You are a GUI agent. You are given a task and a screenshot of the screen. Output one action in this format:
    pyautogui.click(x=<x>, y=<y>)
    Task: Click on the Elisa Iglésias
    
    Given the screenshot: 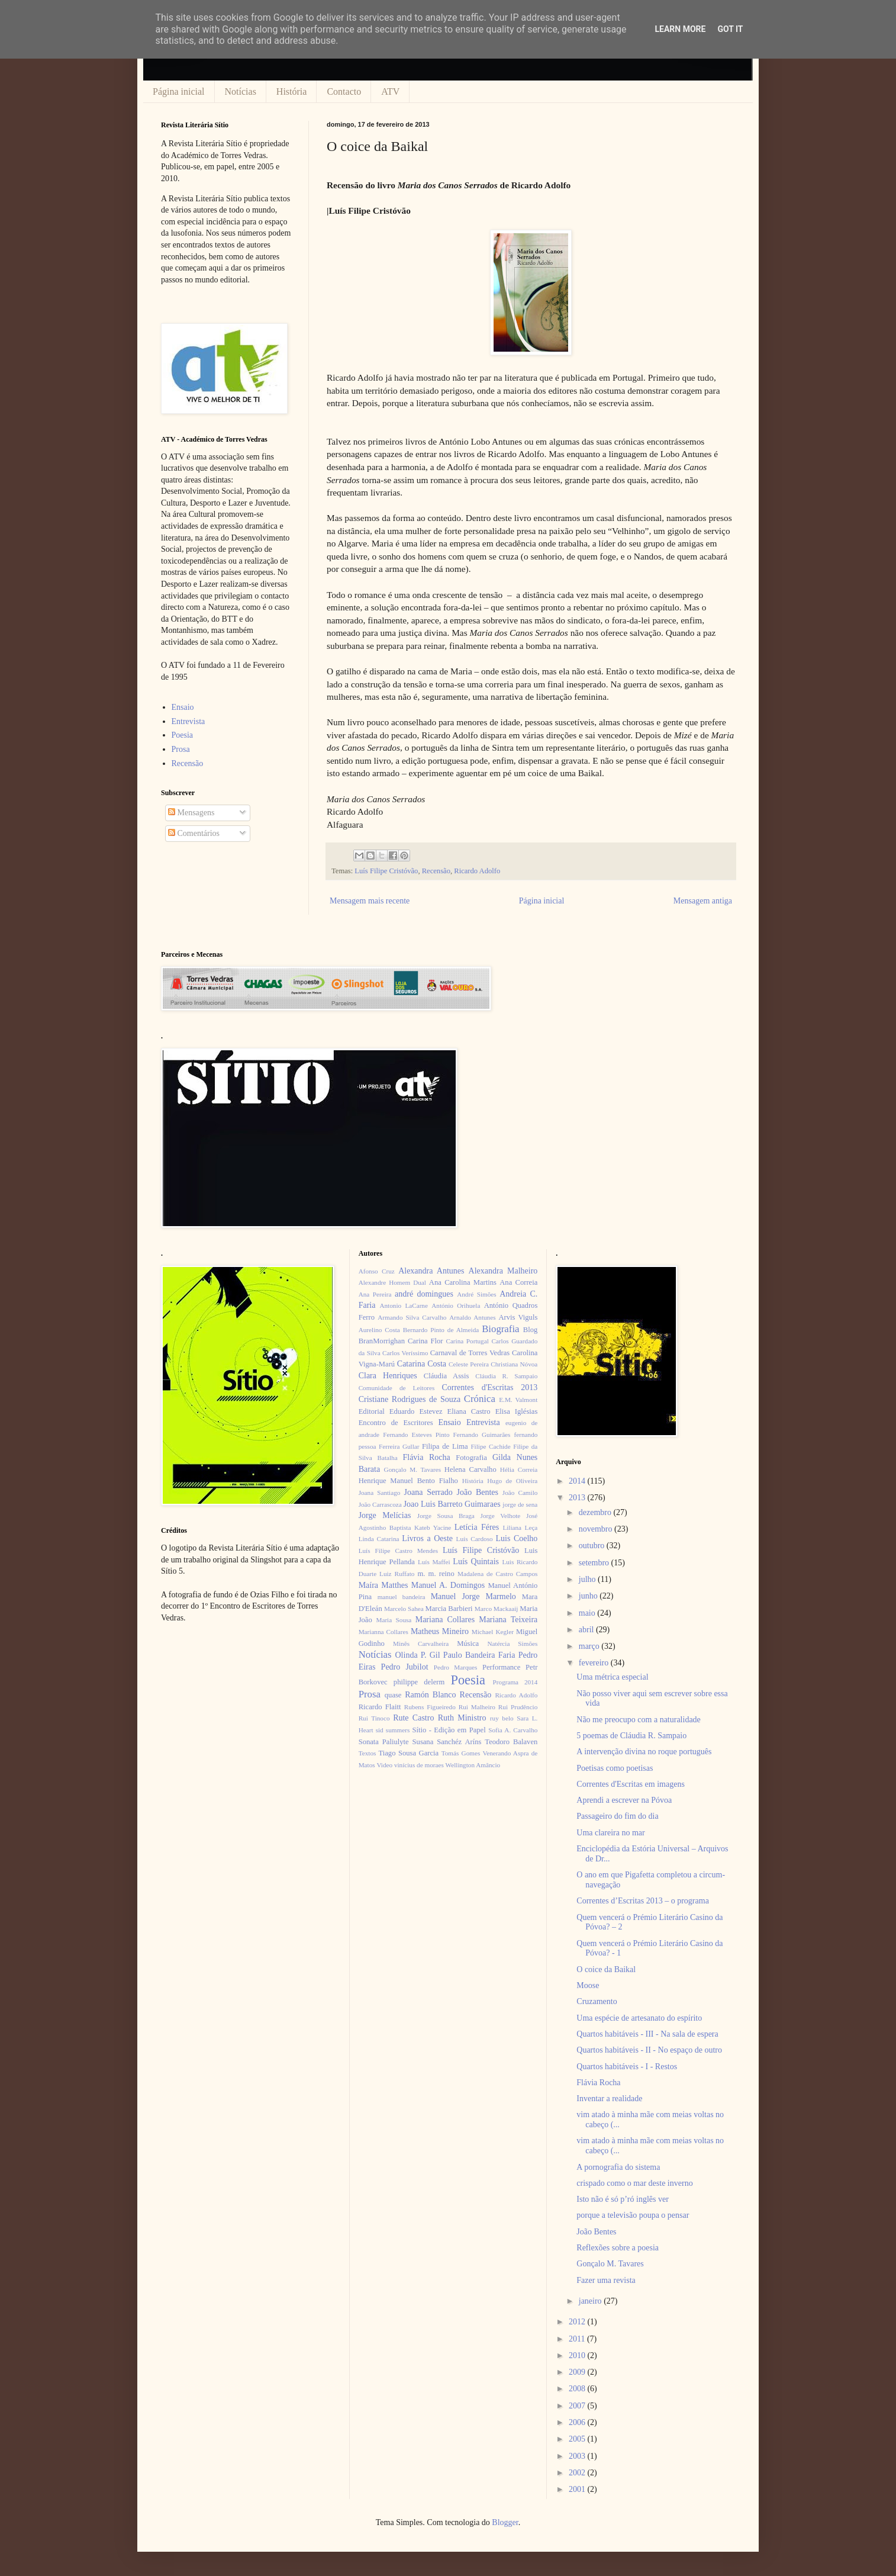 What is the action you would take?
    pyautogui.click(x=516, y=1411)
    